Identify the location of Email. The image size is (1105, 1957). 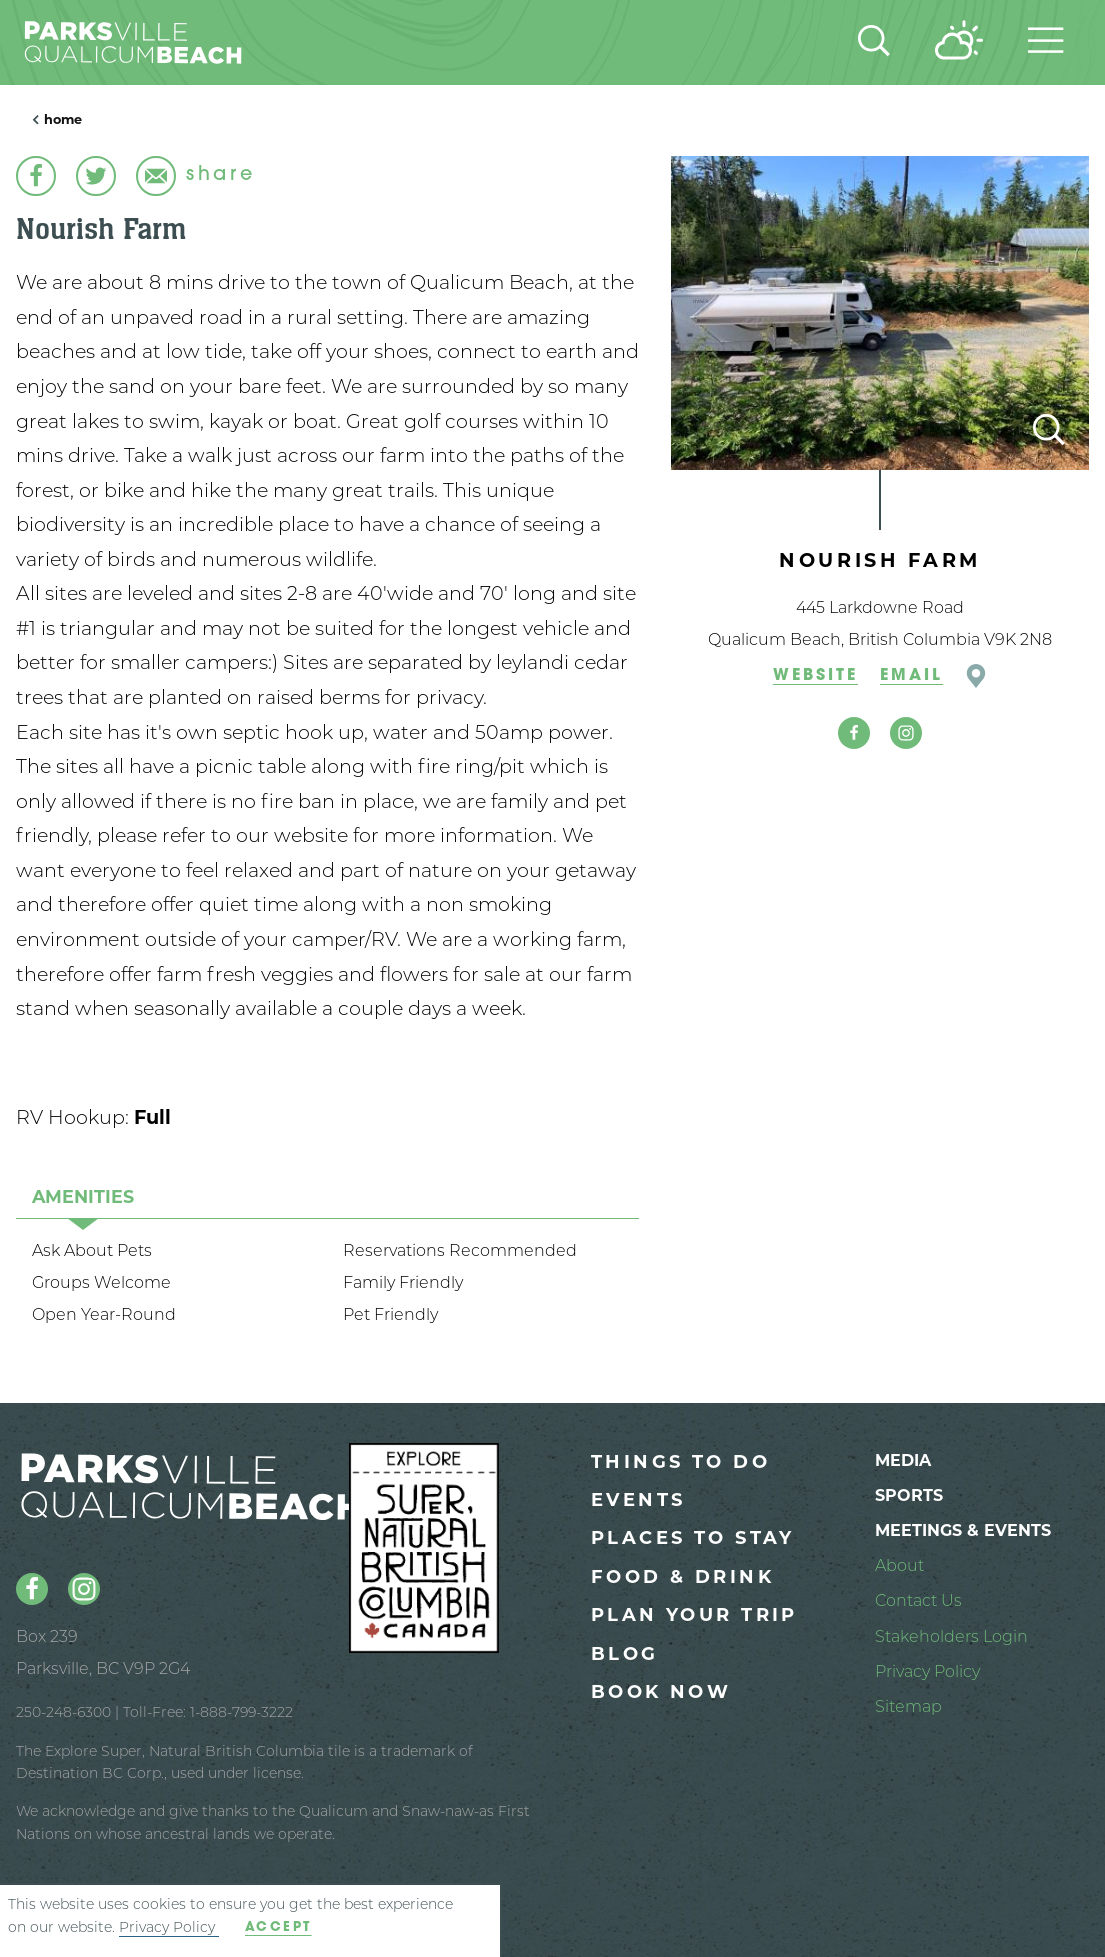
(911, 676).